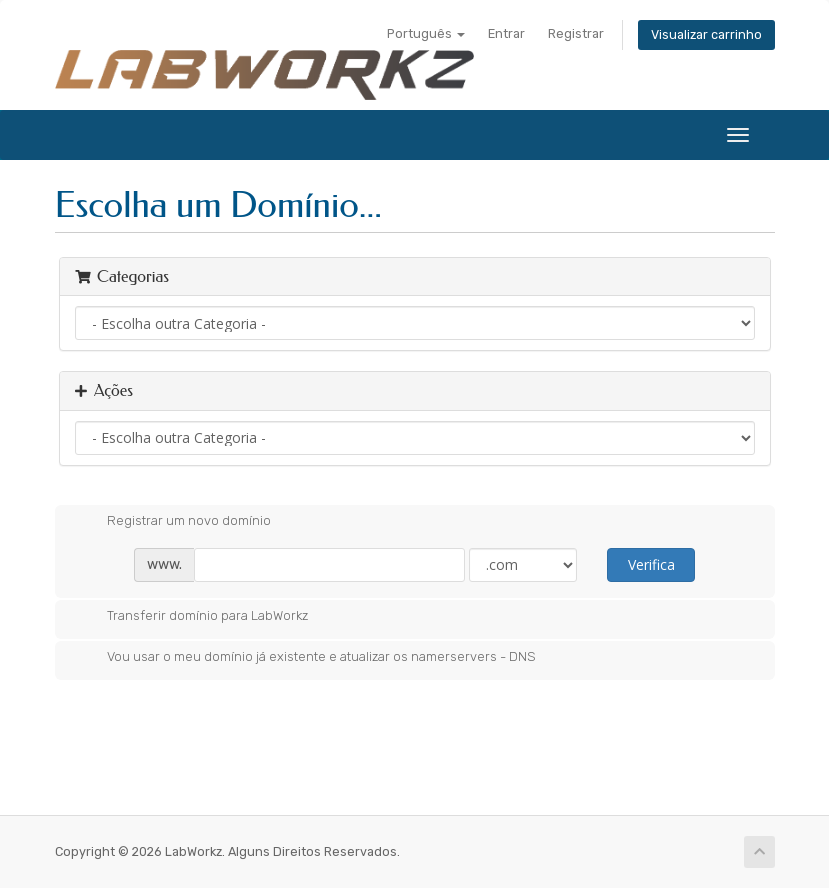  What do you see at coordinates (506, 33) in the screenshot?
I see `Entrar` at bounding box center [506, 33].